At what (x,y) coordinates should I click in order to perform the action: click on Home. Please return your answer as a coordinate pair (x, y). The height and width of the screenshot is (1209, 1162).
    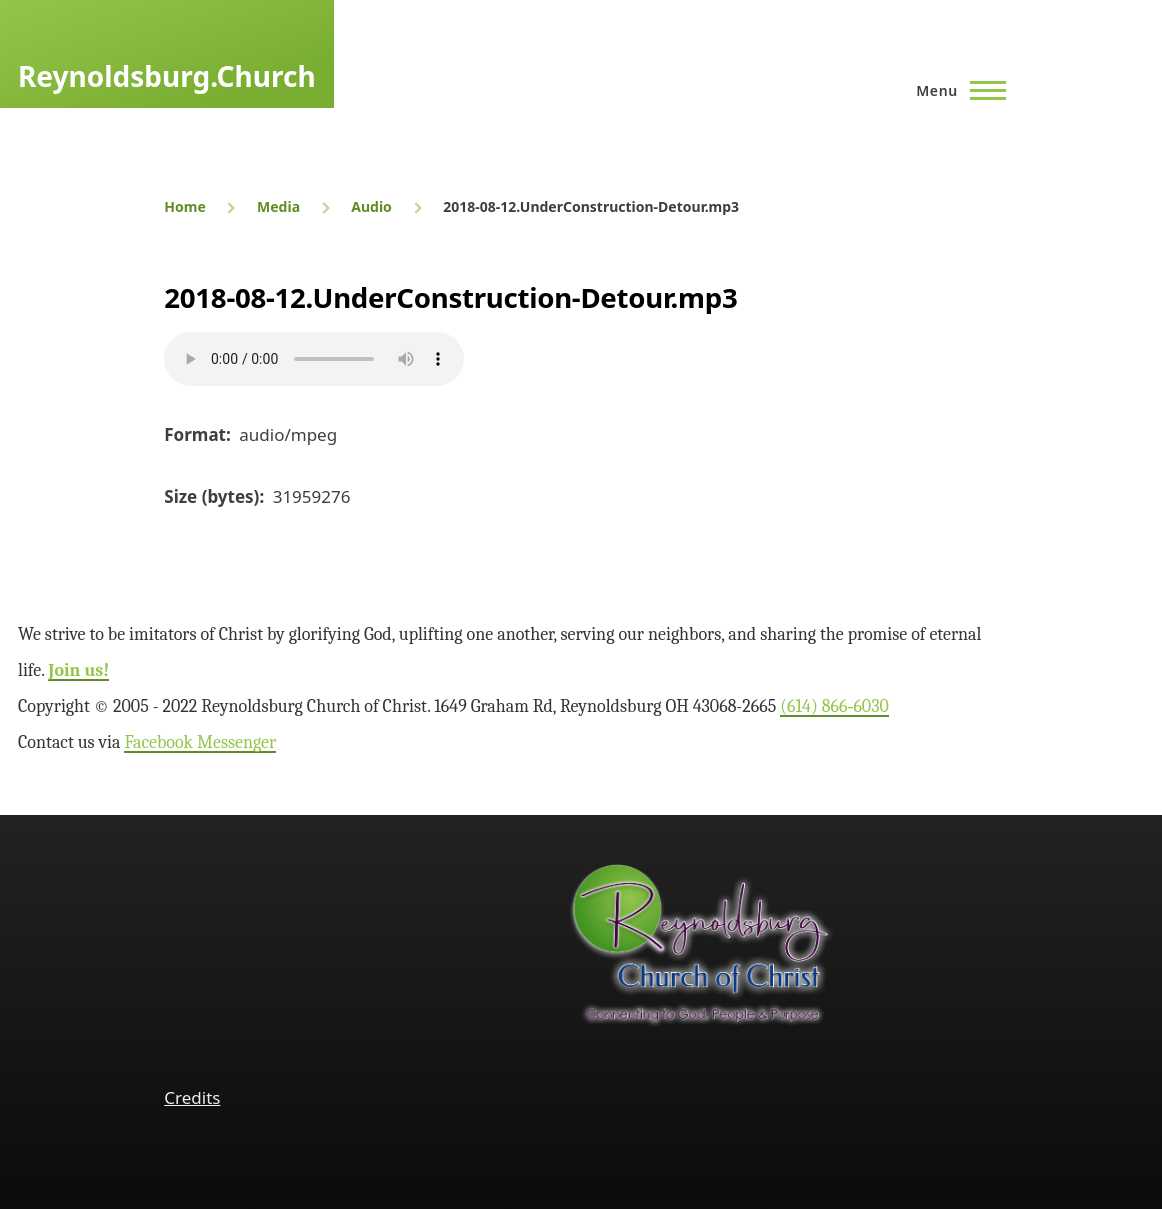
    Looking at the image, I should click on (184, 206).